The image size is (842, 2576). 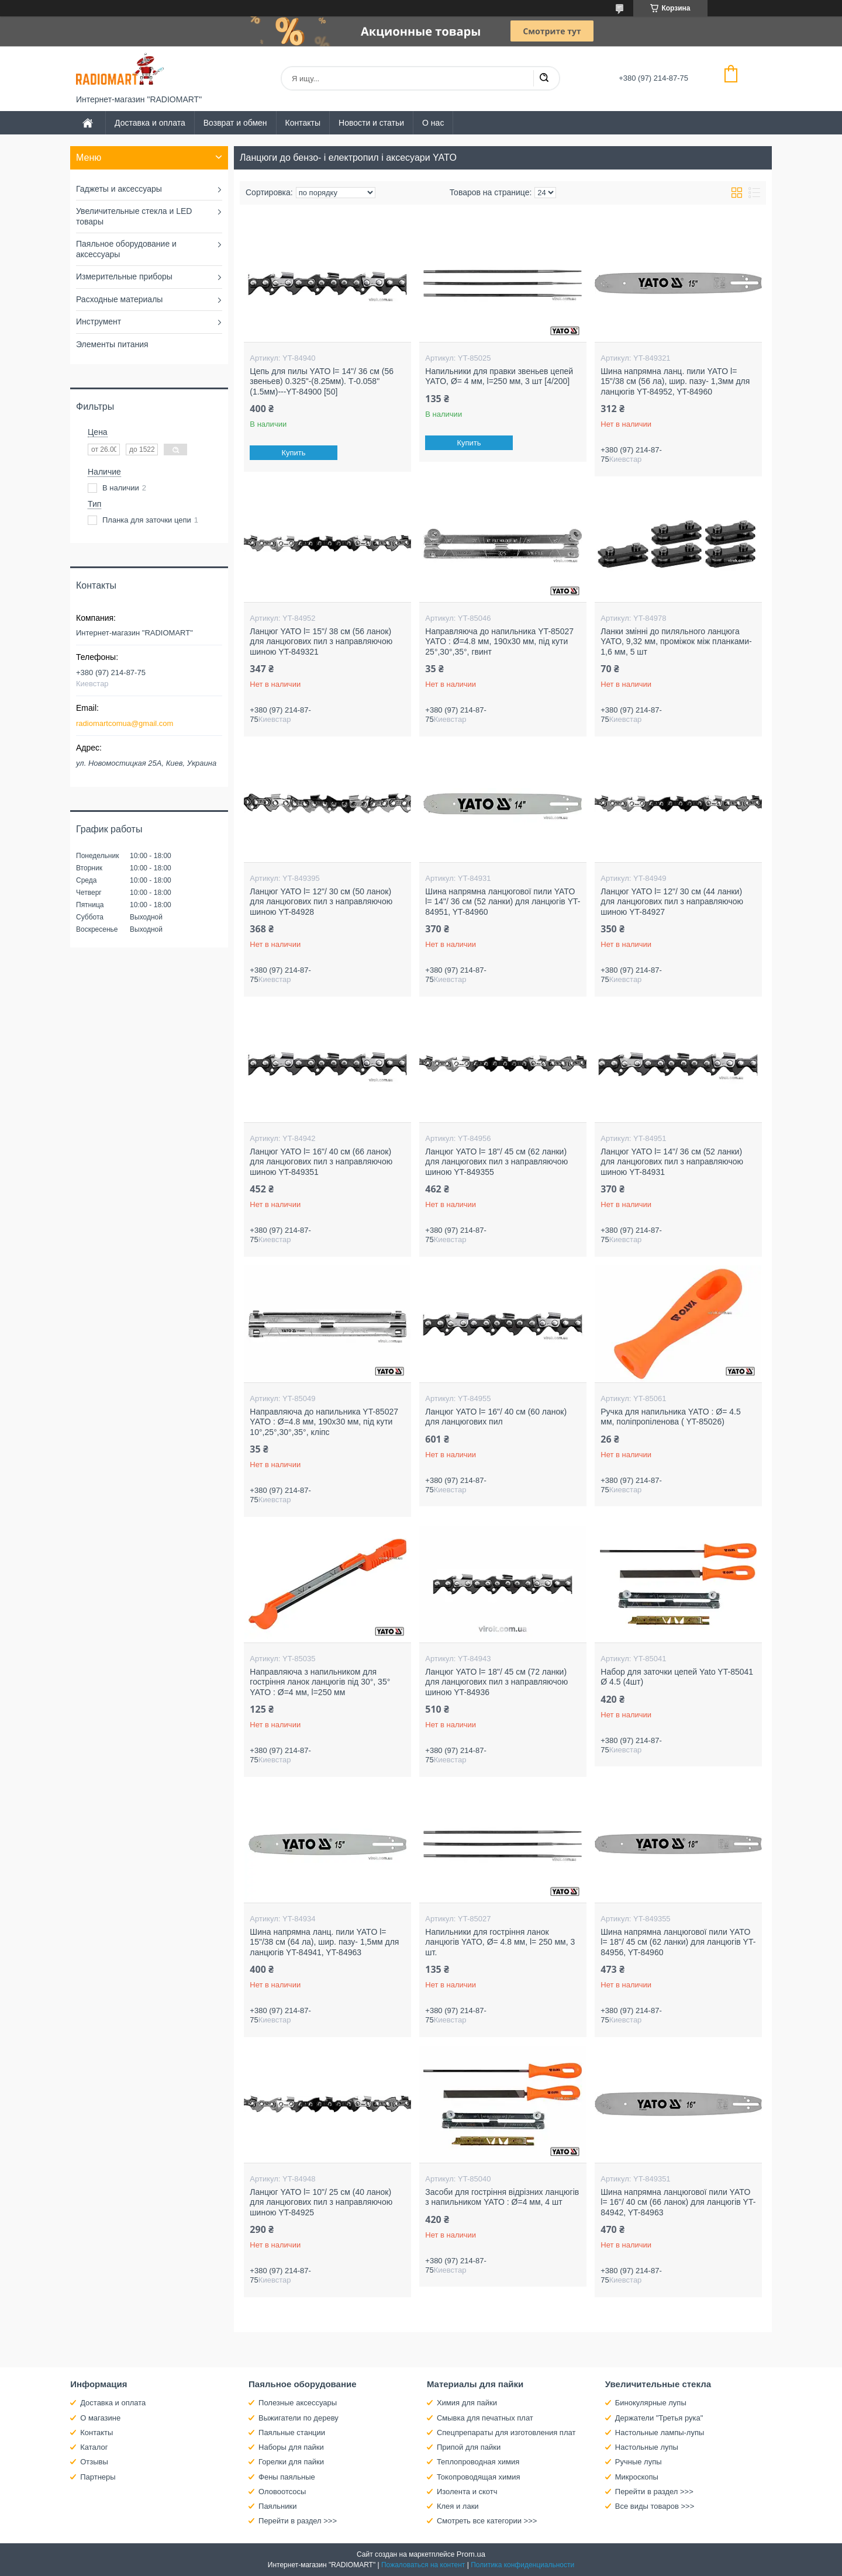 I want to click on Ланцюг YATO l= 10"/ 25 см (40 ланок) для ланцюгових пил з направляючою шиною YT-84925, so click(x=321, y=2202).